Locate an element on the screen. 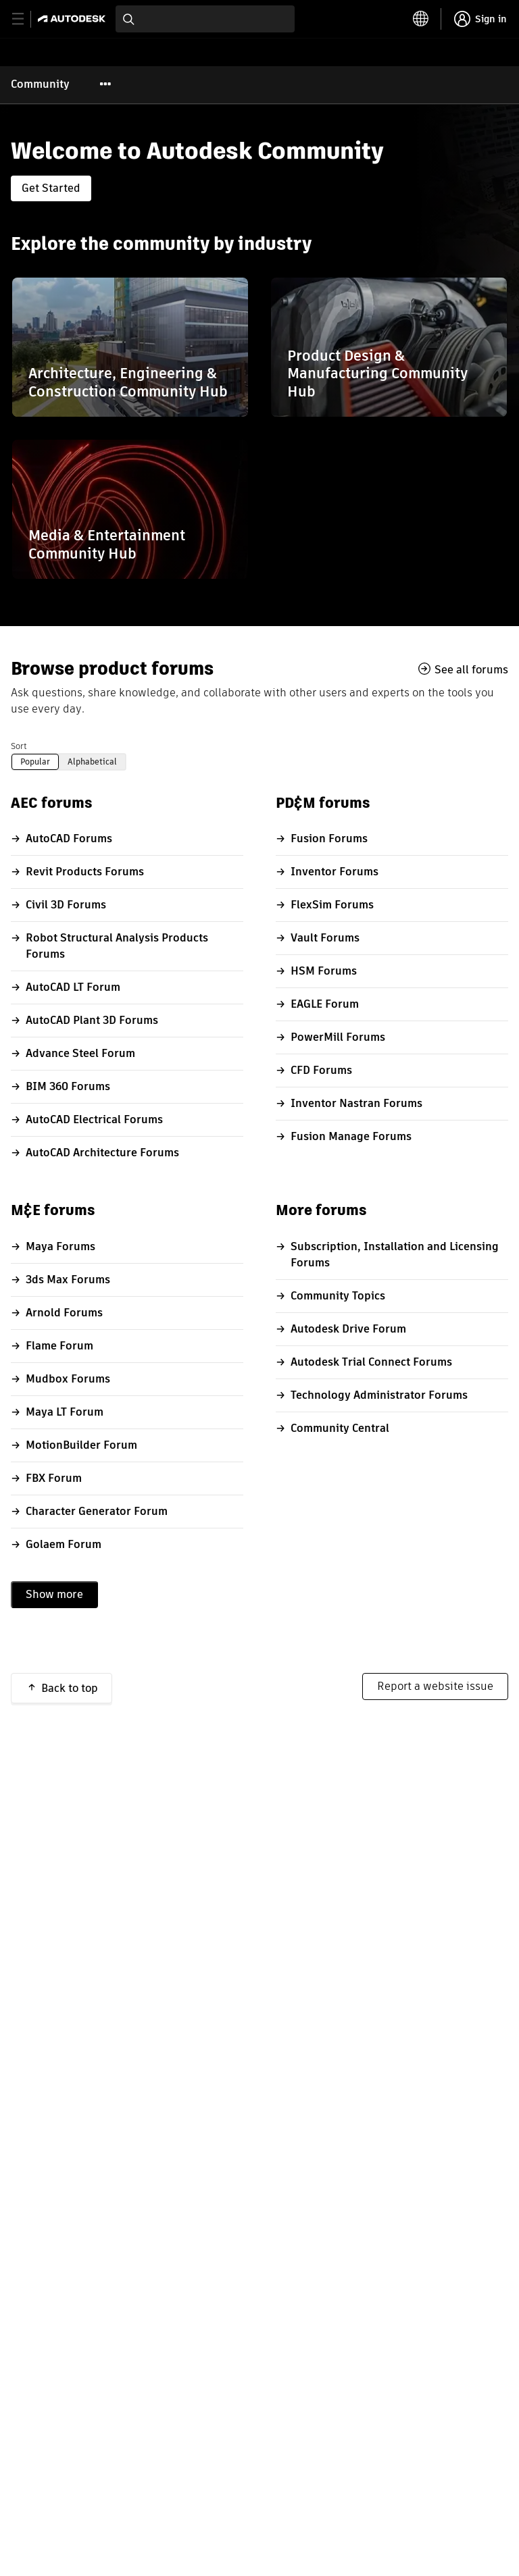 This screenshot has height=2576, width=519. EAGLE Forum is located at coordinates (325, 1004).